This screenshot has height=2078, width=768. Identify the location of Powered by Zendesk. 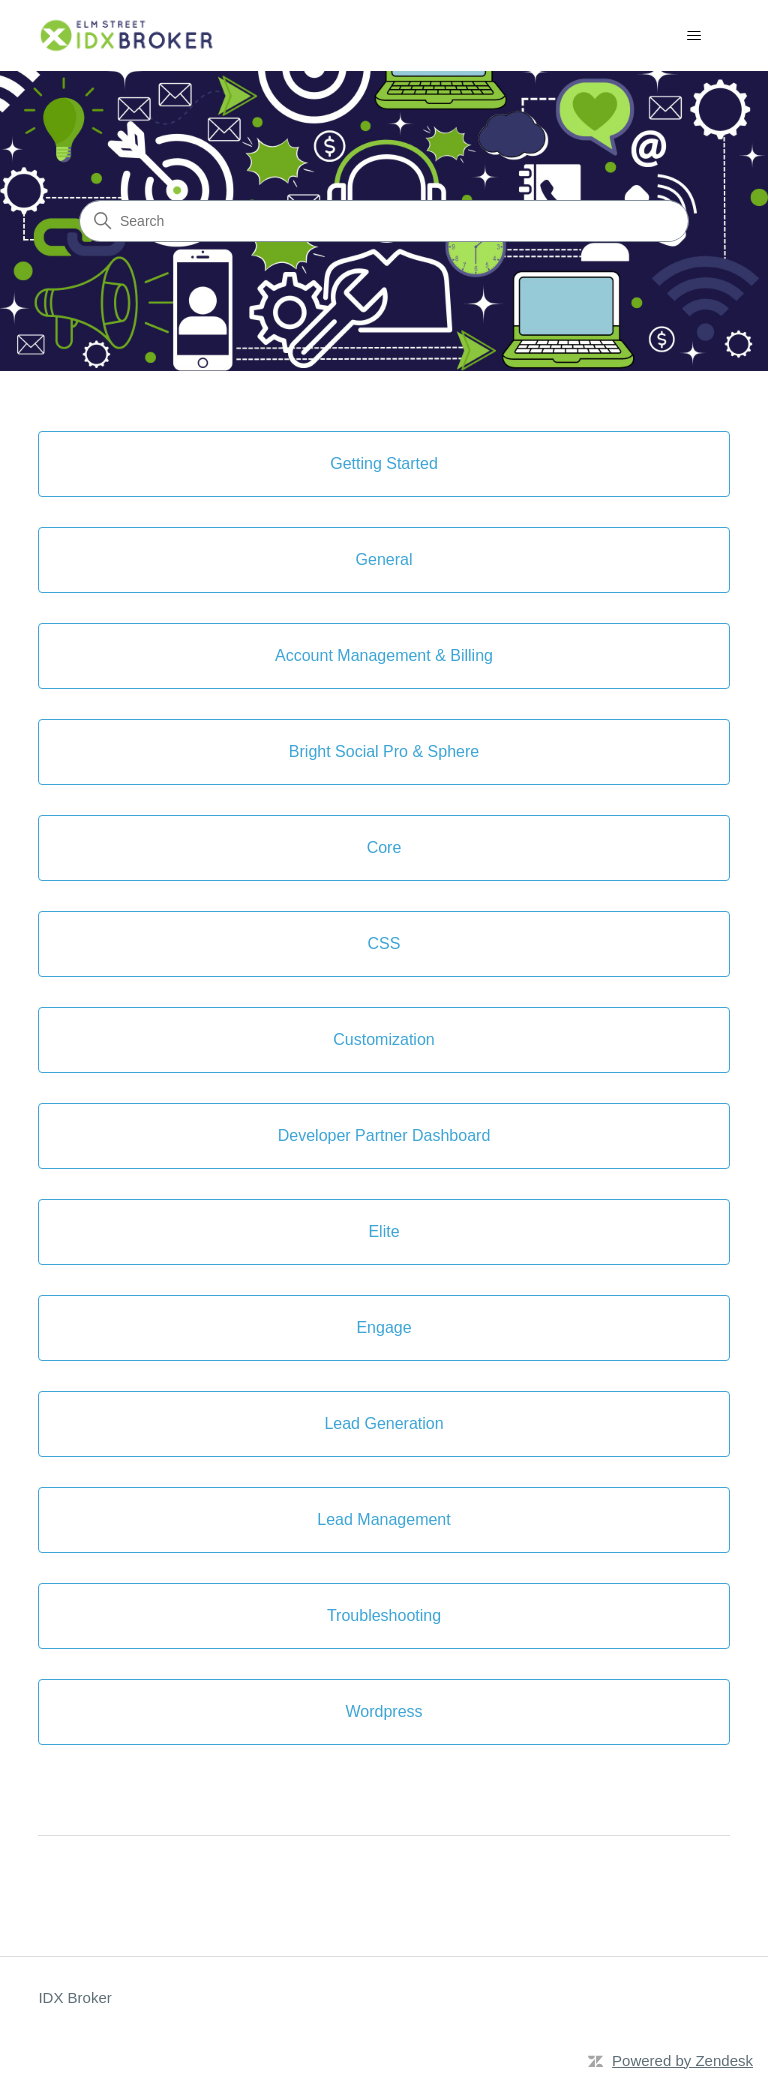
(682, 2060).